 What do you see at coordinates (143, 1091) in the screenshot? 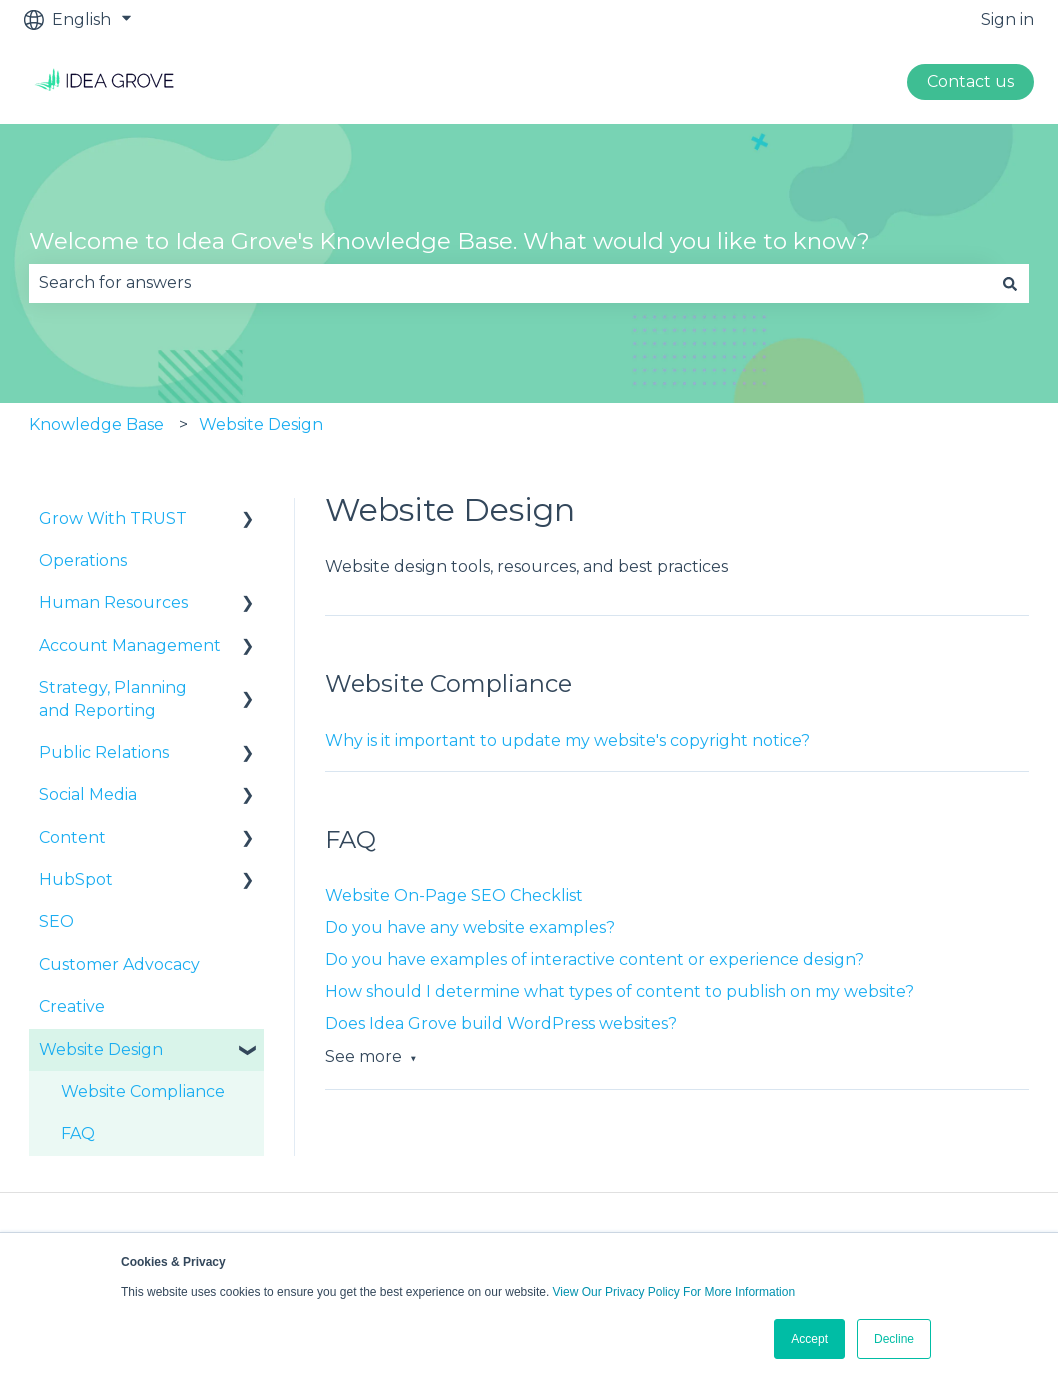
I see `Website Compliance [menuitem]` at bounding box center [143, 1091].